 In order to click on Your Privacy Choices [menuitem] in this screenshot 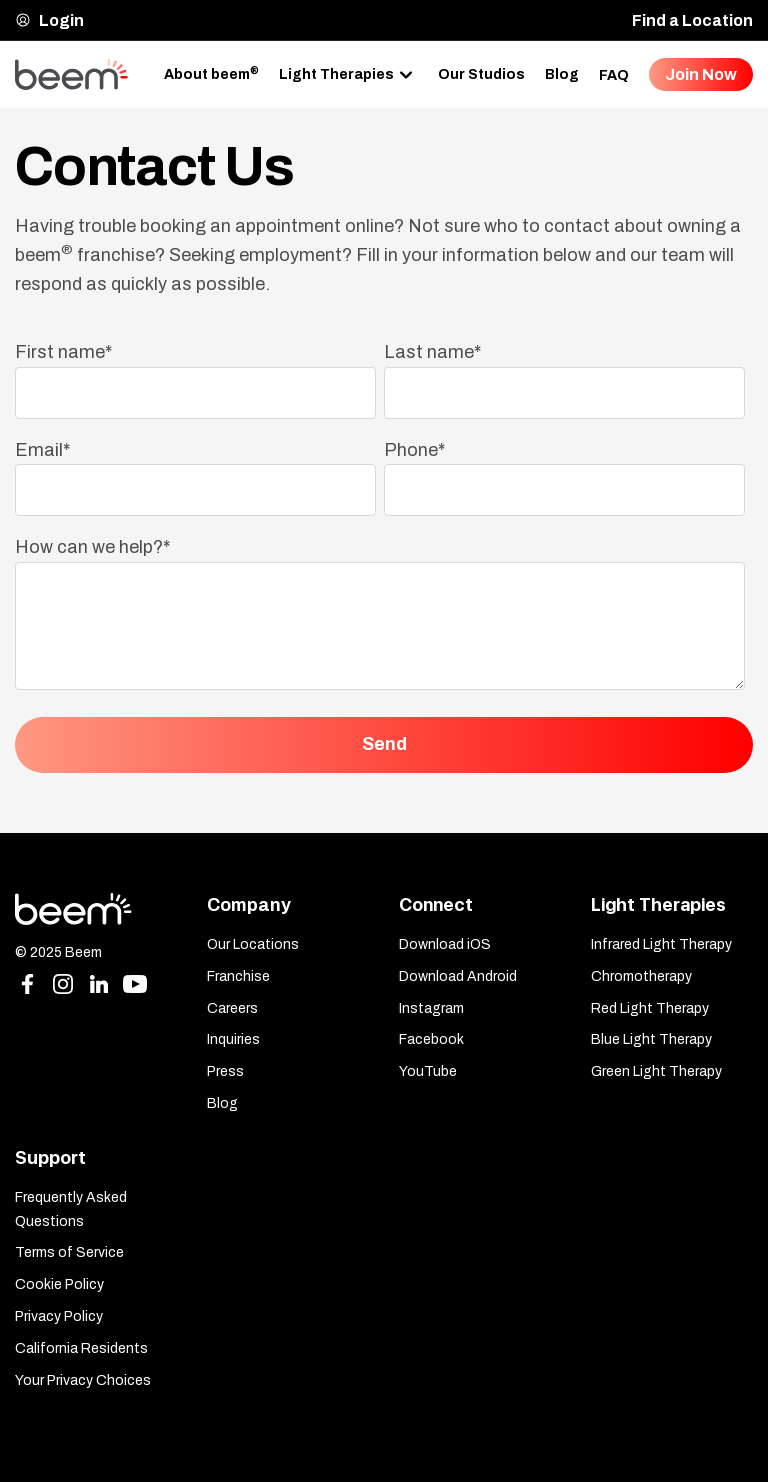, I will do `click(83, 1380)`.